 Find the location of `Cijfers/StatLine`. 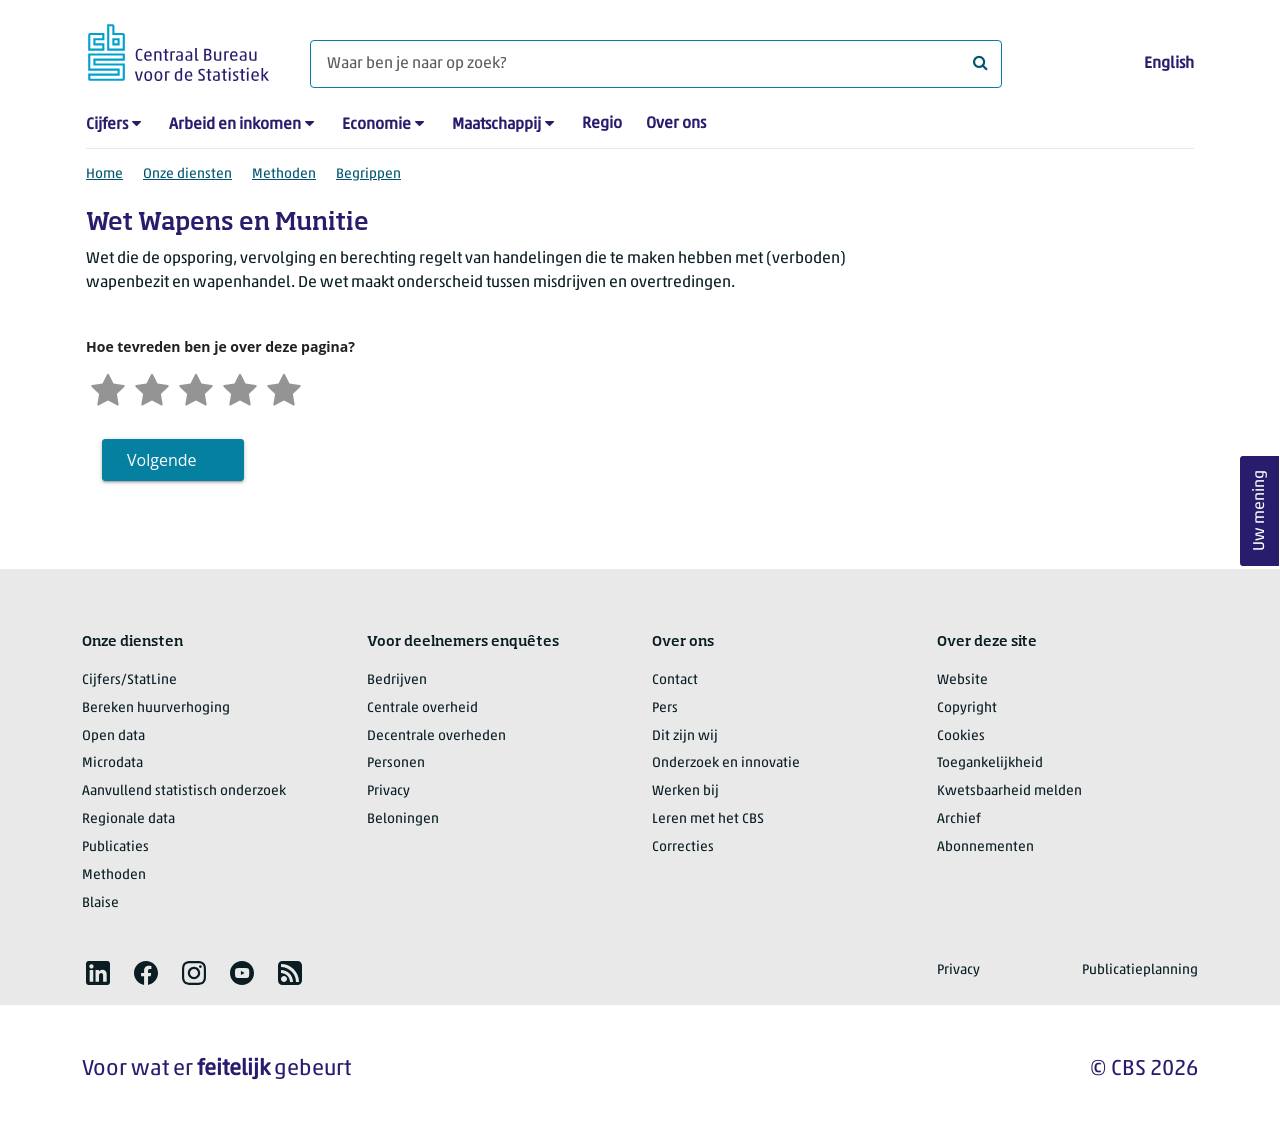

Cijfers/StatLine is located at coordinates (129, 680).